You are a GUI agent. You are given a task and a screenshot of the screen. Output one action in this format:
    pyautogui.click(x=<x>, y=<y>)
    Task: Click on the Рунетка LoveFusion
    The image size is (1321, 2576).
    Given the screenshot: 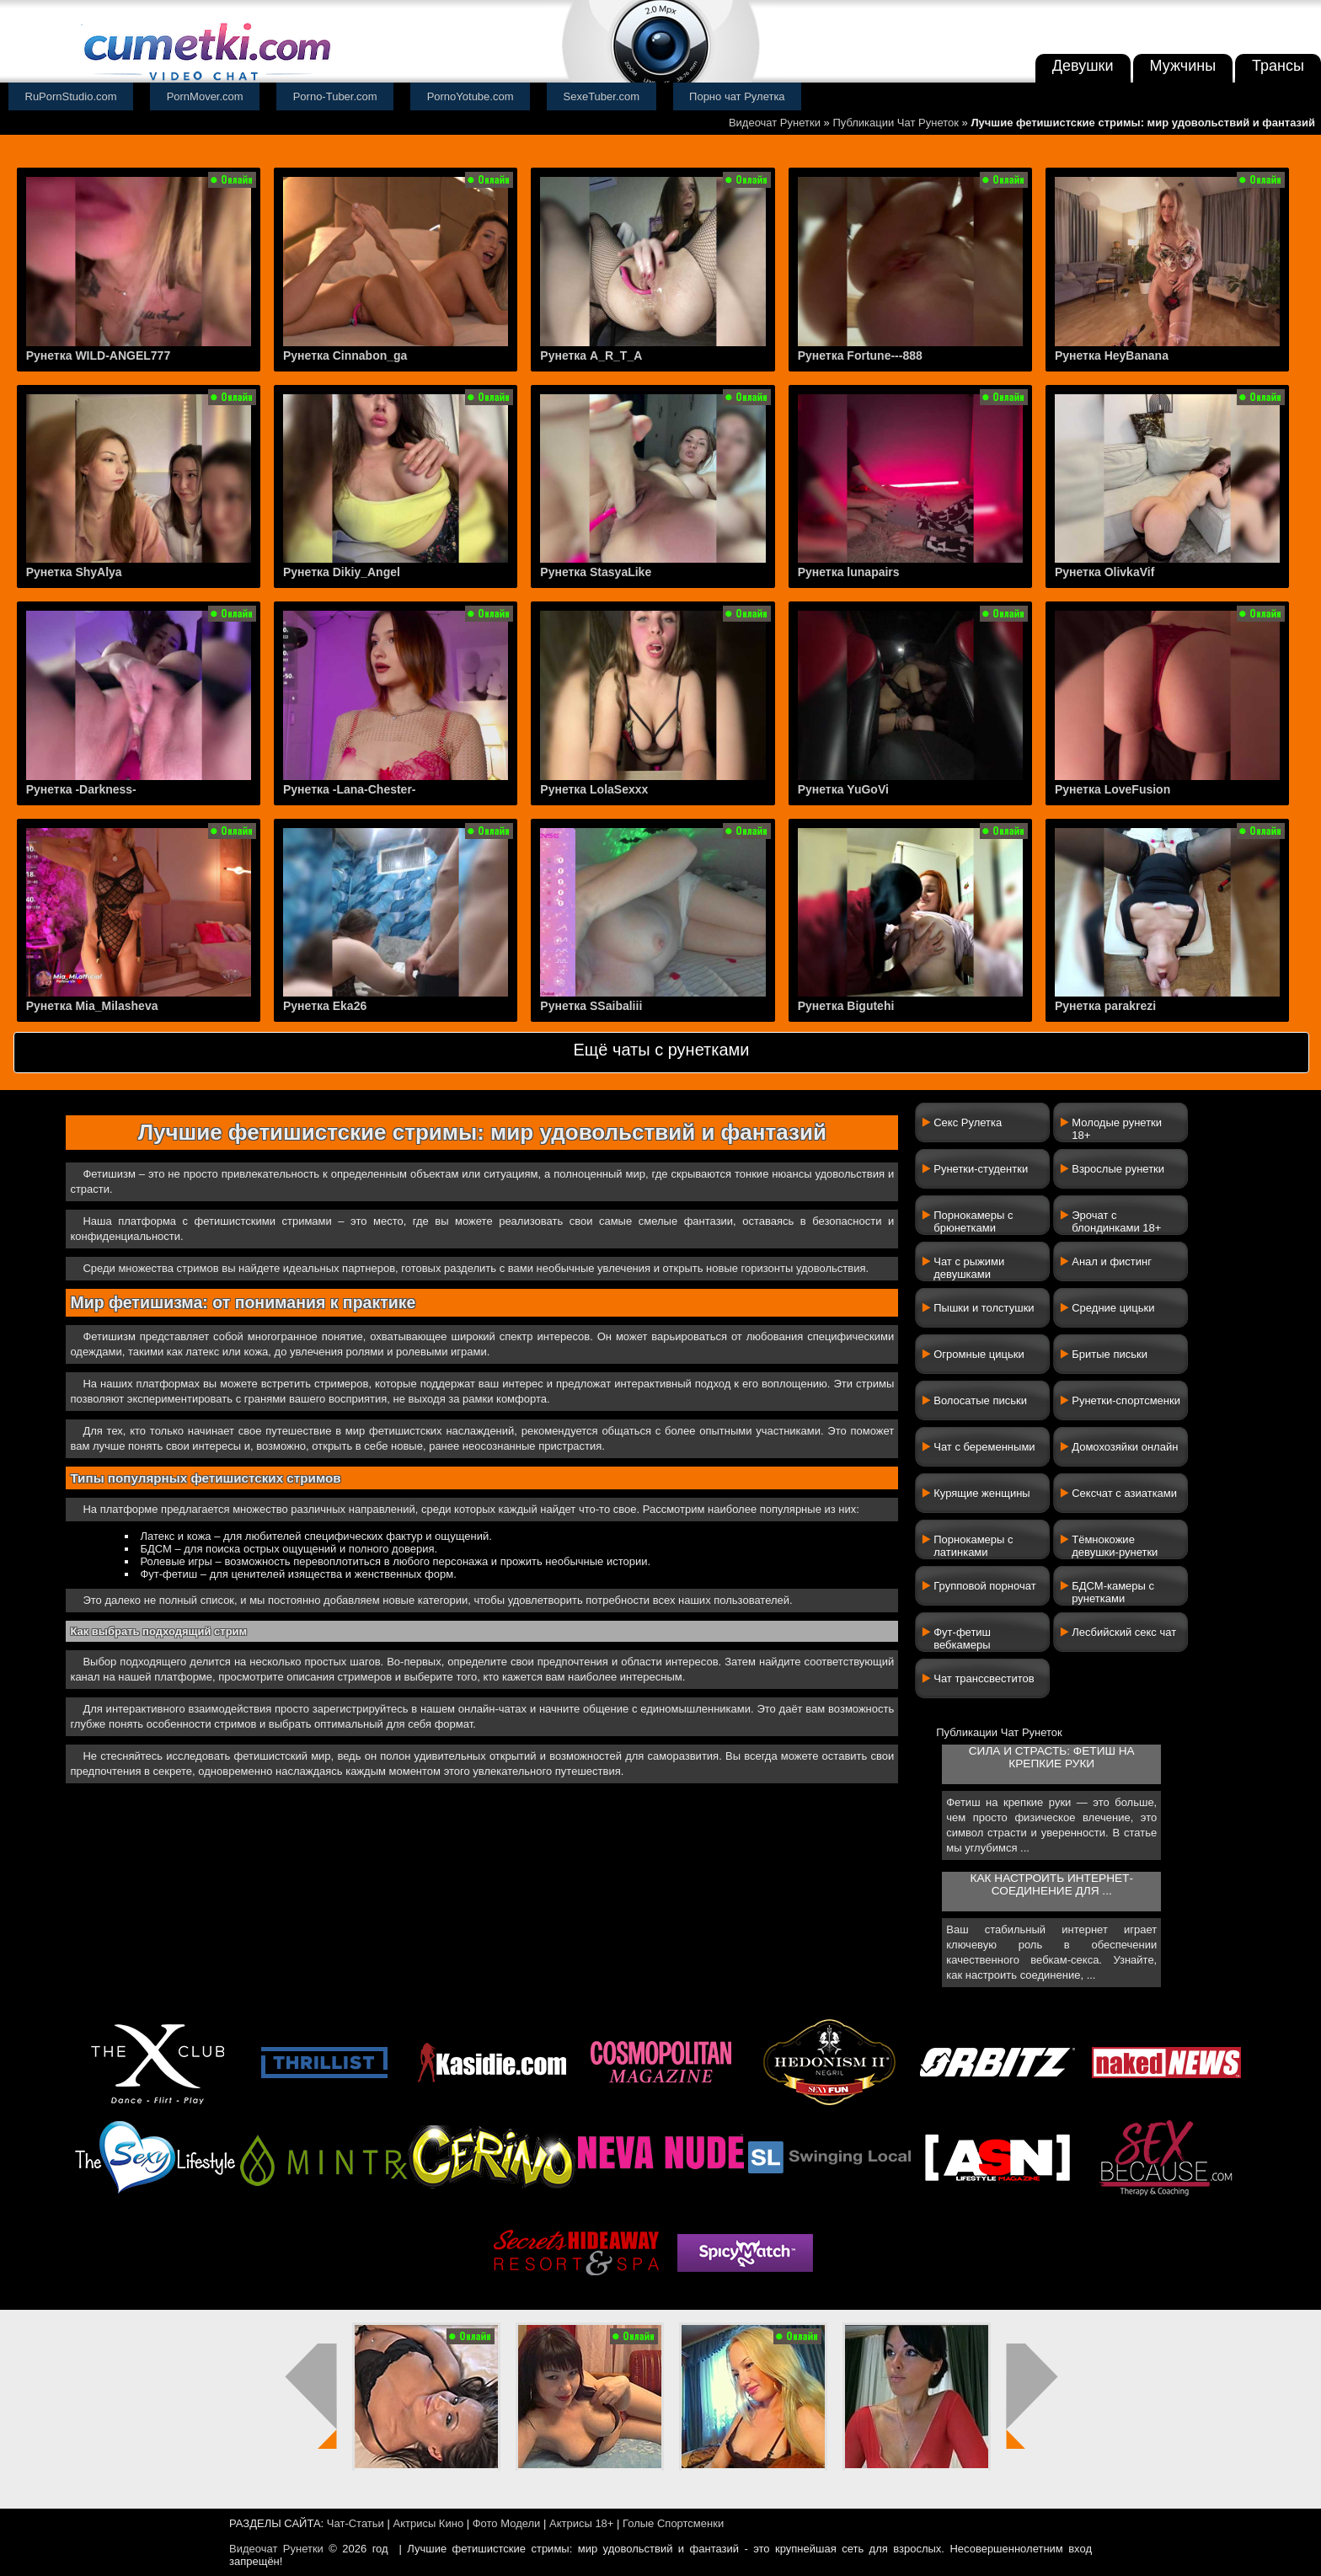 What is the action you would take?
    pyautogui.click(x=1112, y=789)
    